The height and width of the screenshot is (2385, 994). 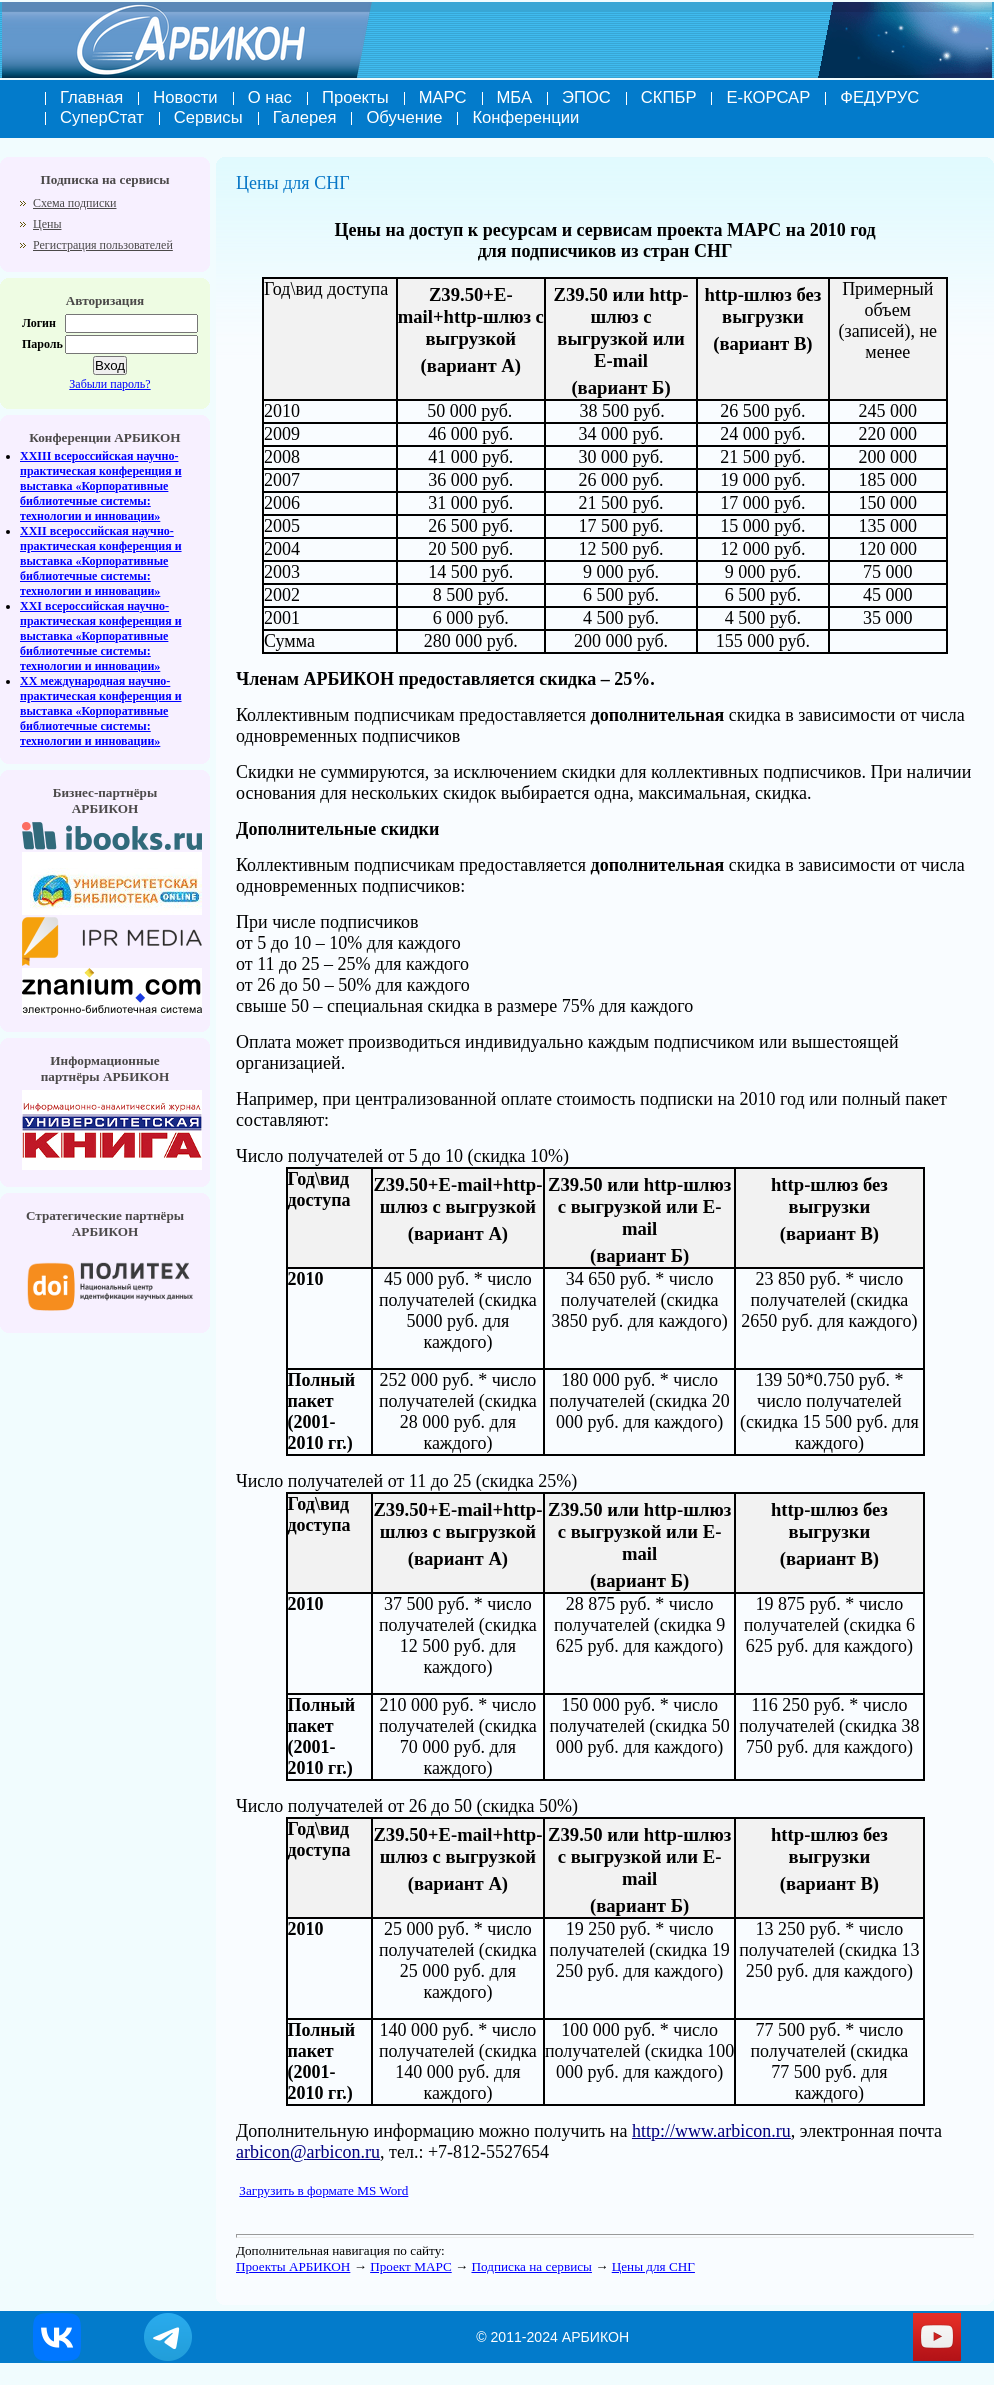 I want to click on Проект МАРС, so click(x=411, y=2266).